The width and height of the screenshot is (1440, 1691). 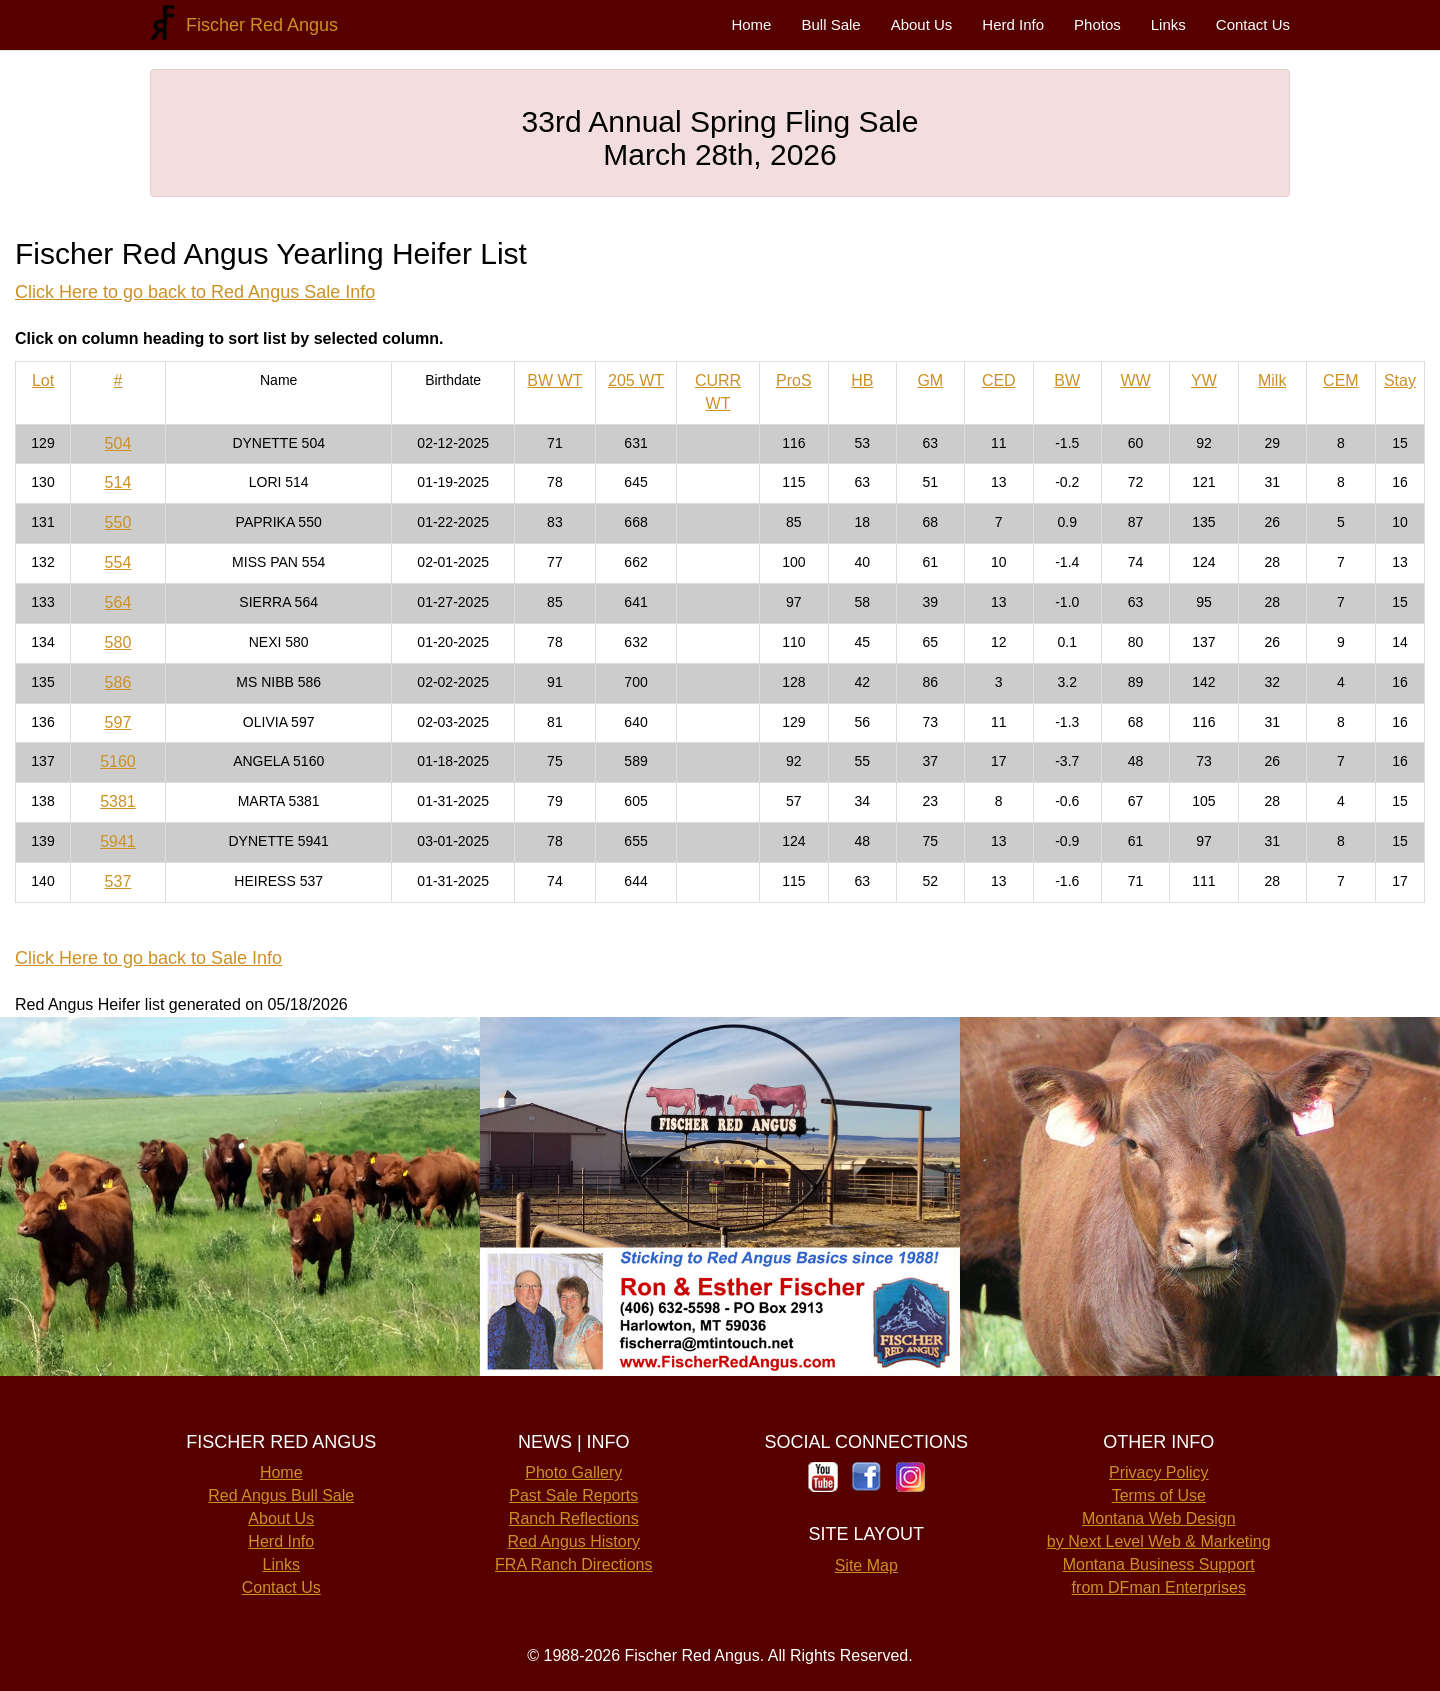 I want to click on FRA Ranch Directions, so click(x=573, y=1564).